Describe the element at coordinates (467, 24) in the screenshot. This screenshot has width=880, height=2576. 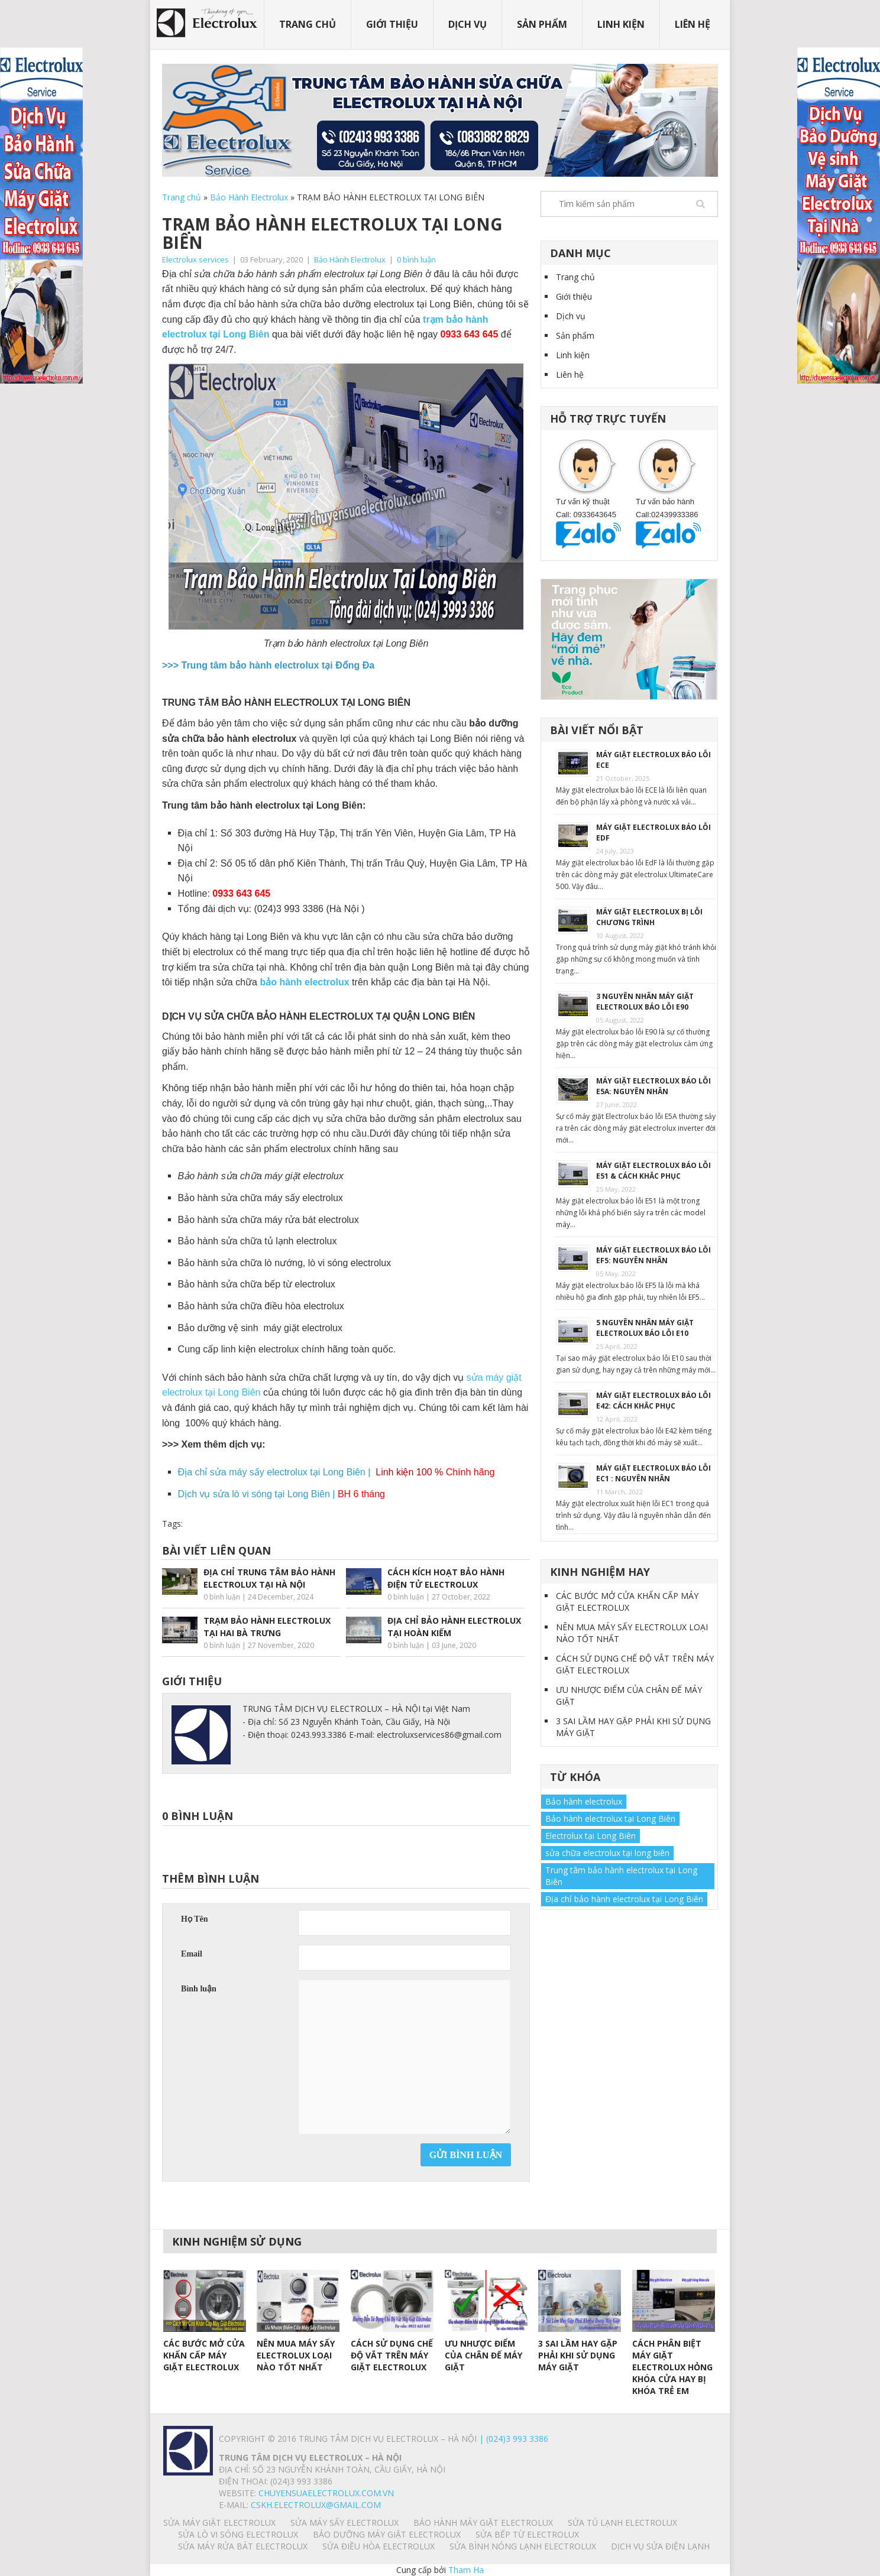
I see `Dịch vụ` at that location.